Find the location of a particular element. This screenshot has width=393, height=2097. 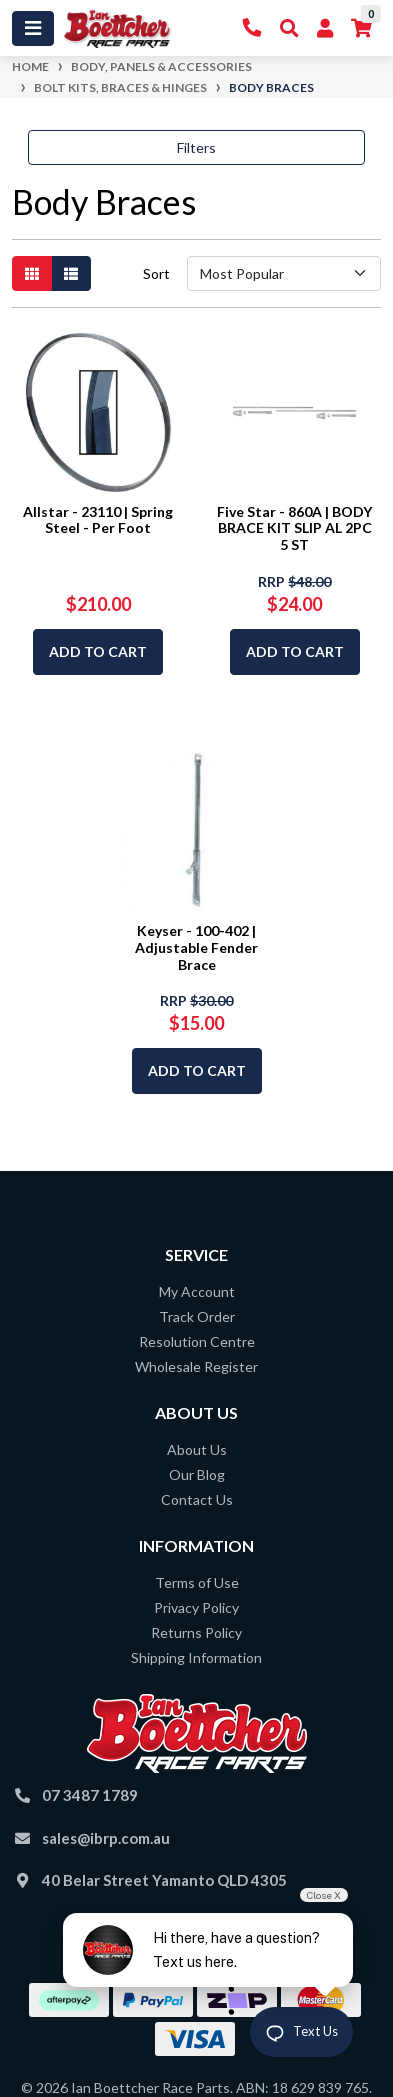

Resolution Centre is located at coordinates (197, 1341).